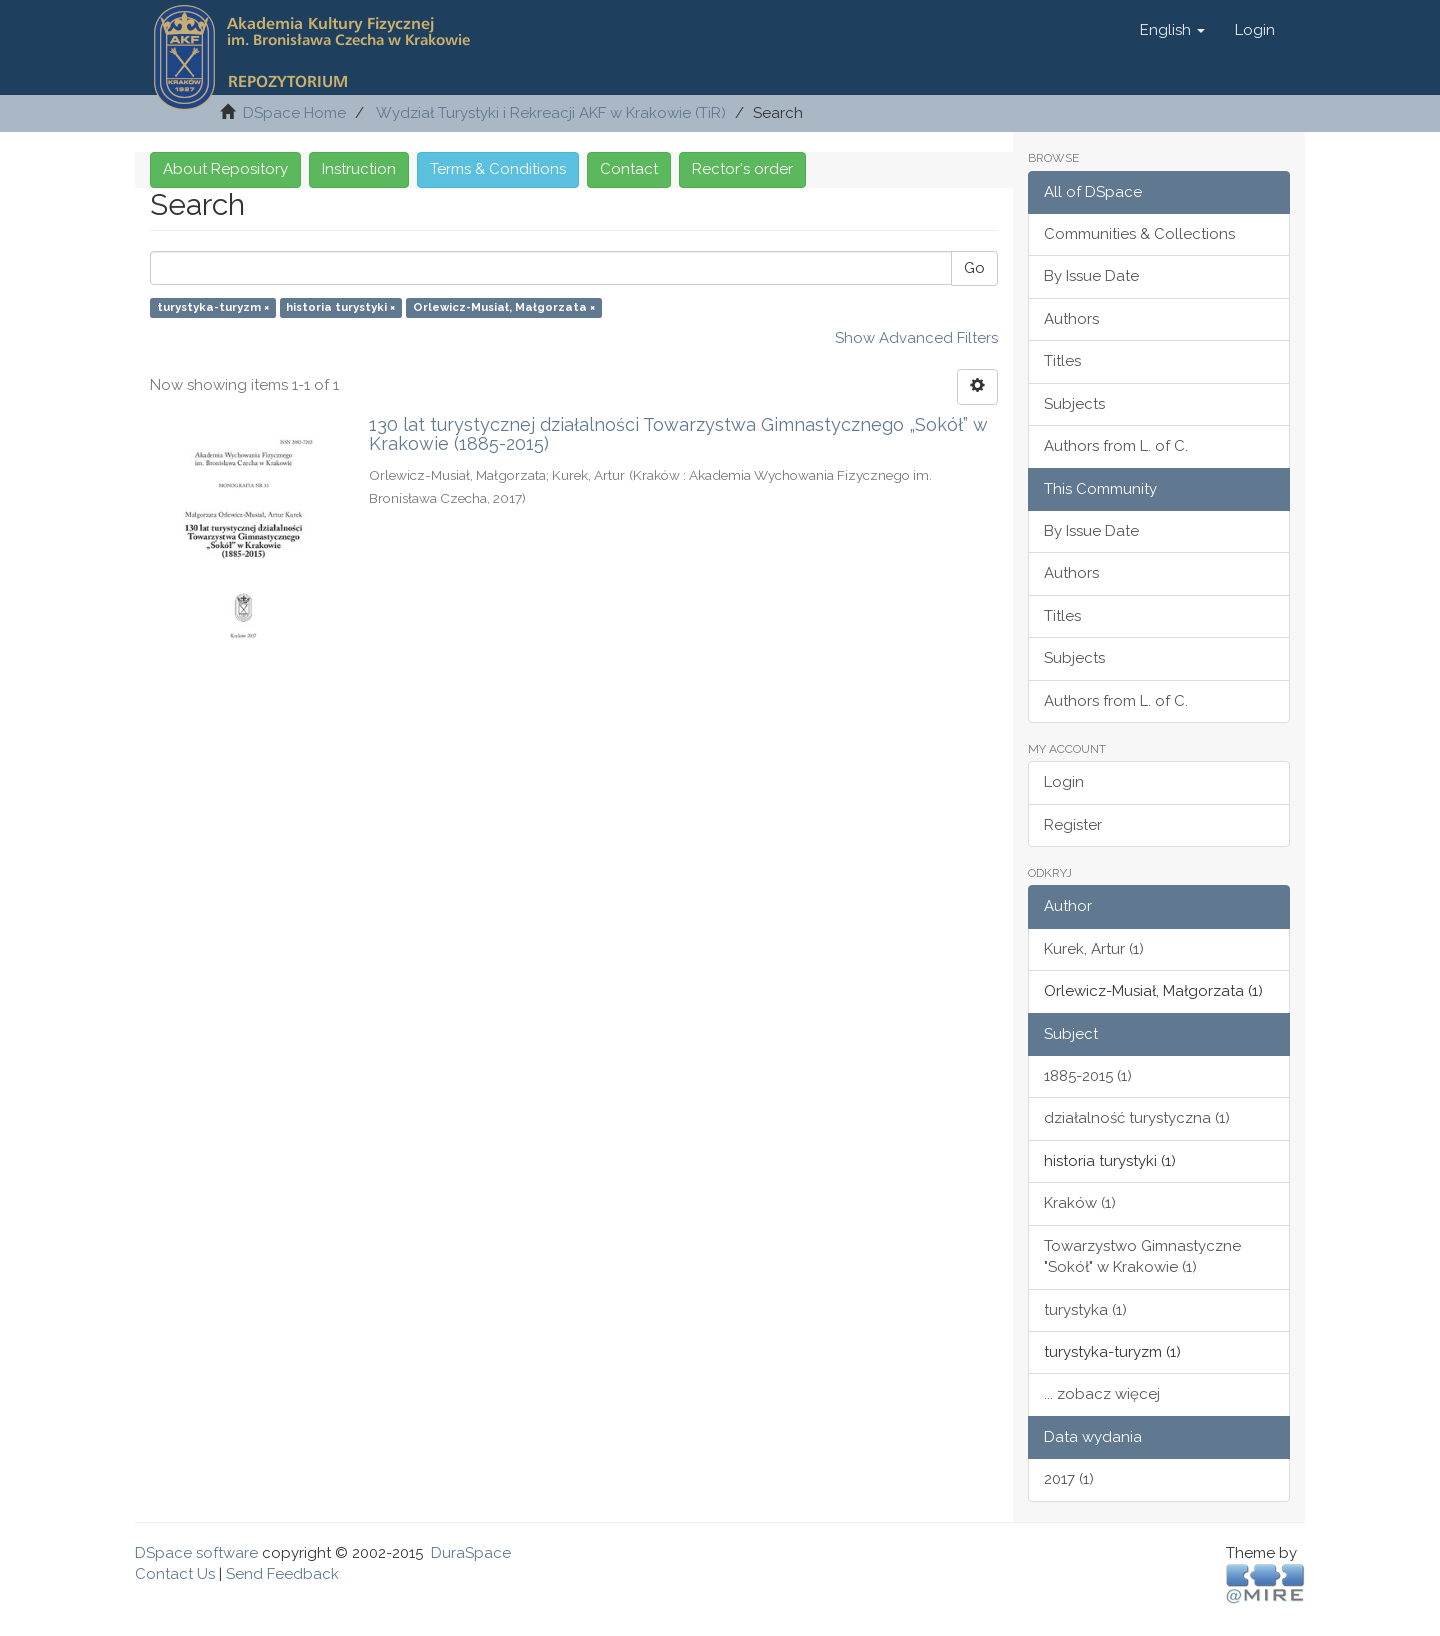 The width and height of the screenshot is (1440, 1636). I want to click on Orlewicz-Musiał, Małgorzata ×, so click(504, 307).